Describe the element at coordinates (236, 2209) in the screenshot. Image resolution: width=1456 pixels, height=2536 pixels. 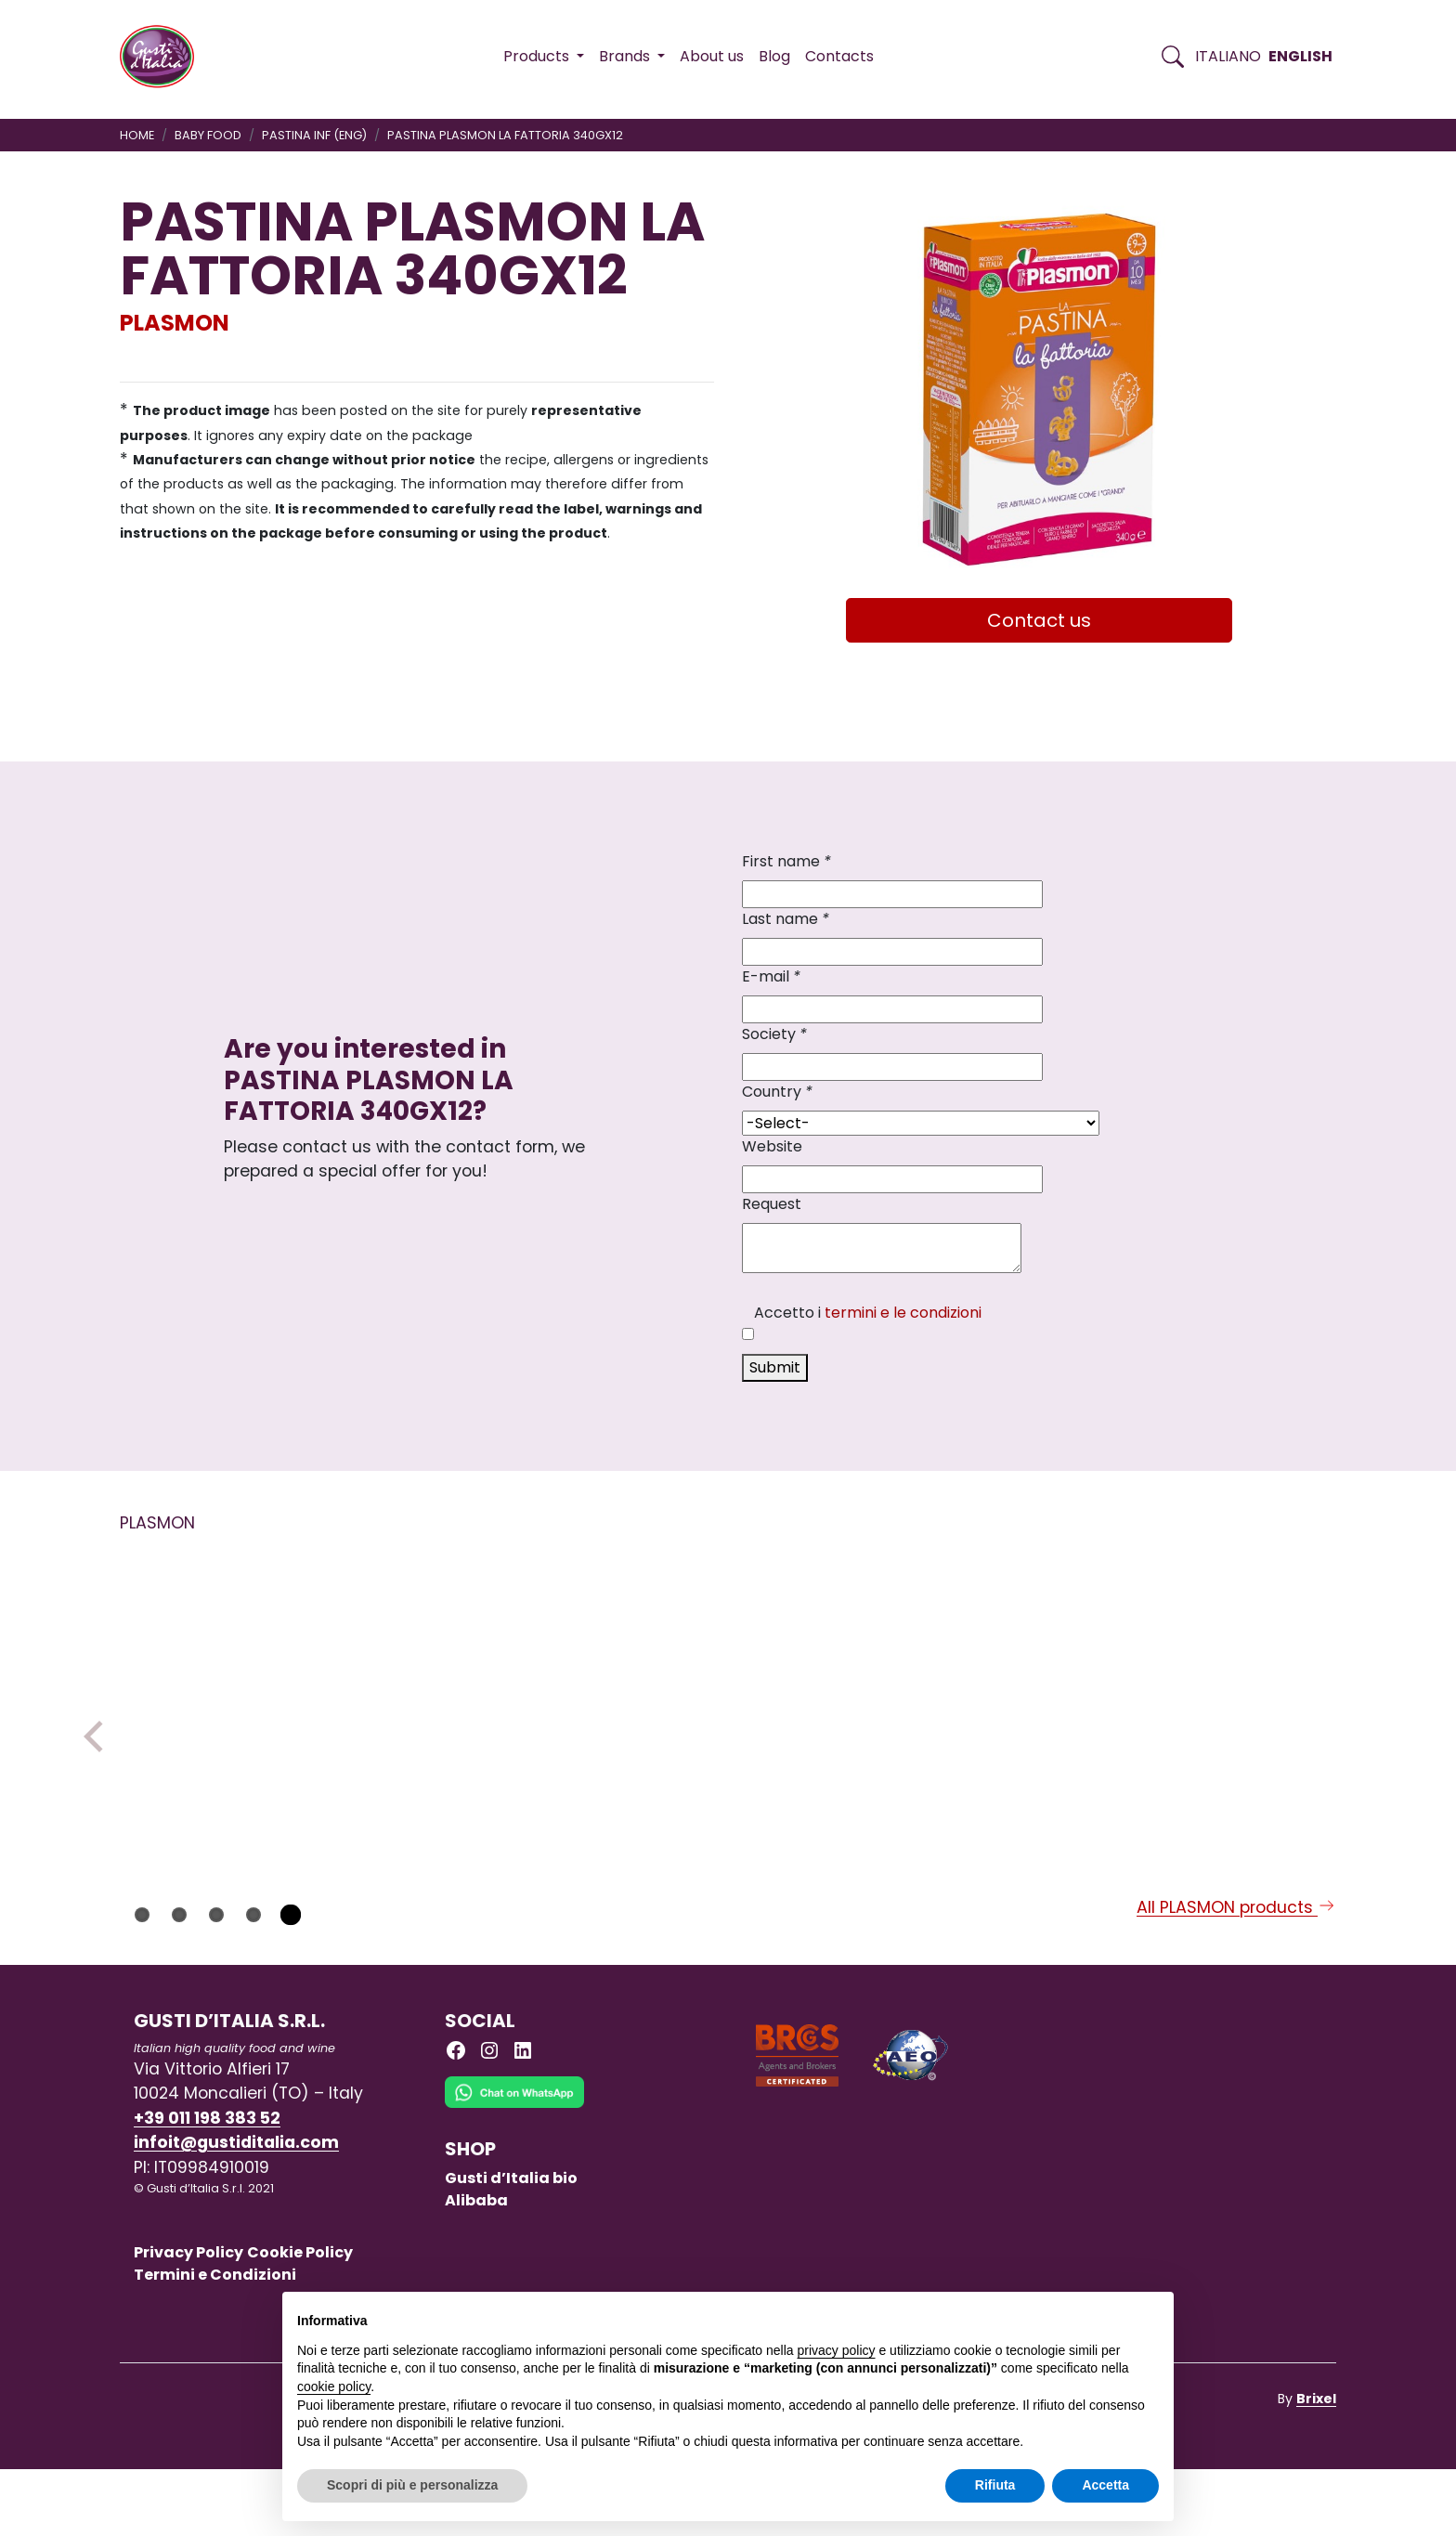
I see `infoit@gustiditalia.com` at that location.